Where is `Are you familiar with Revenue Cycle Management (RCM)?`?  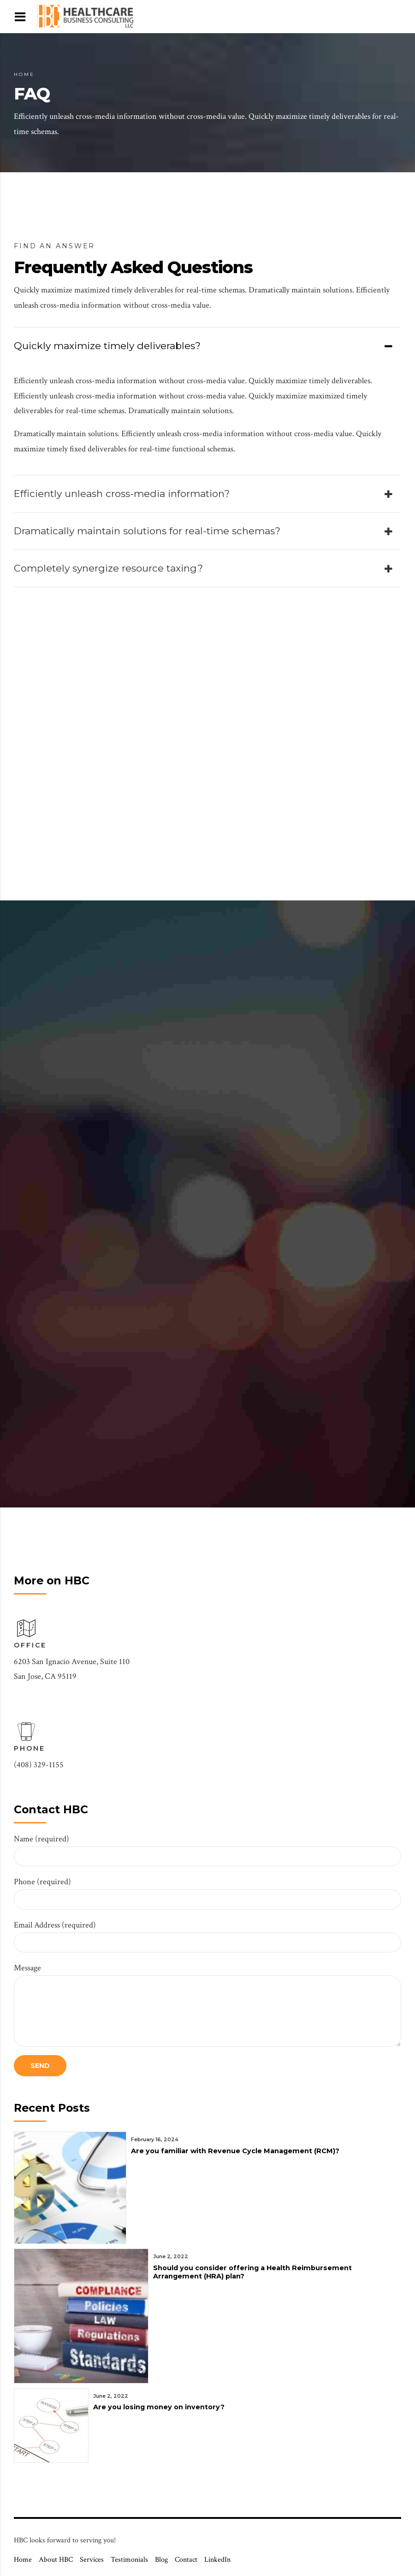
Are you familiar with Revenue Cycle Management (RCM)? is located at coordinates (235, 2151).